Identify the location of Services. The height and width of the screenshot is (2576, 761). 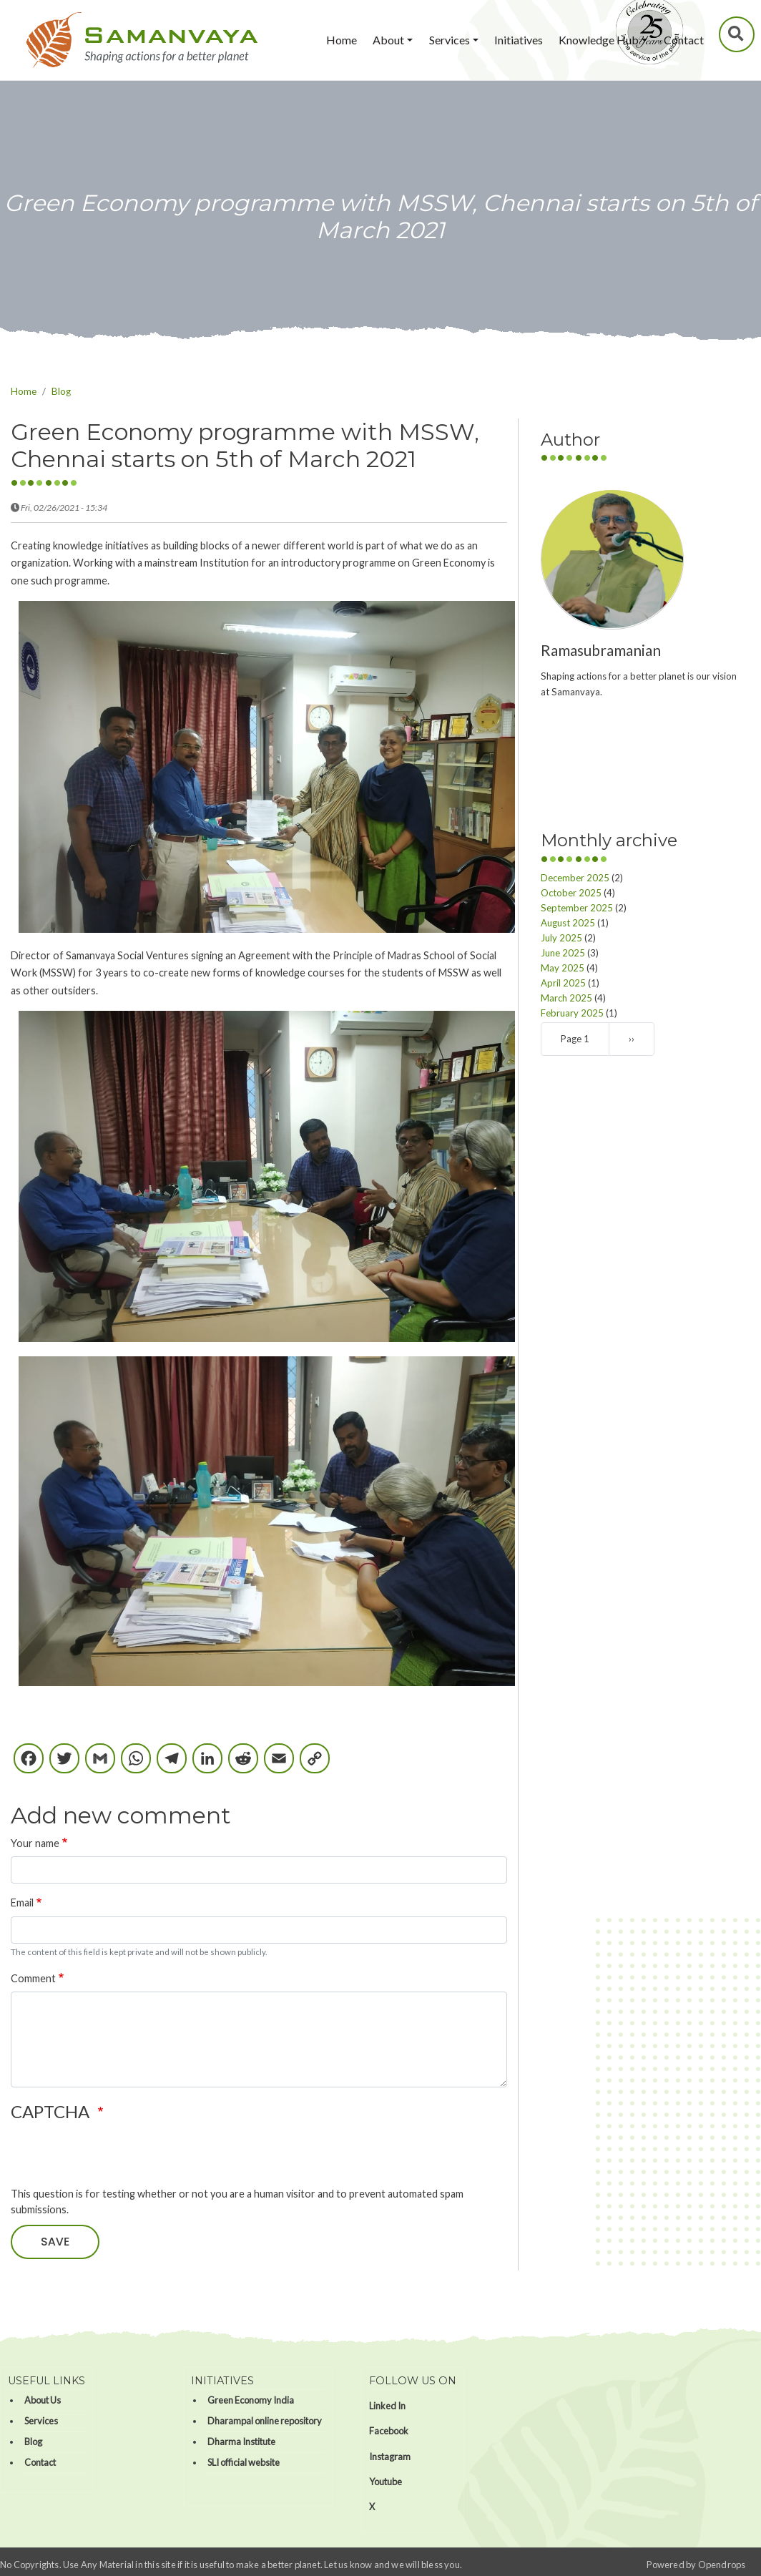
(449, 39).